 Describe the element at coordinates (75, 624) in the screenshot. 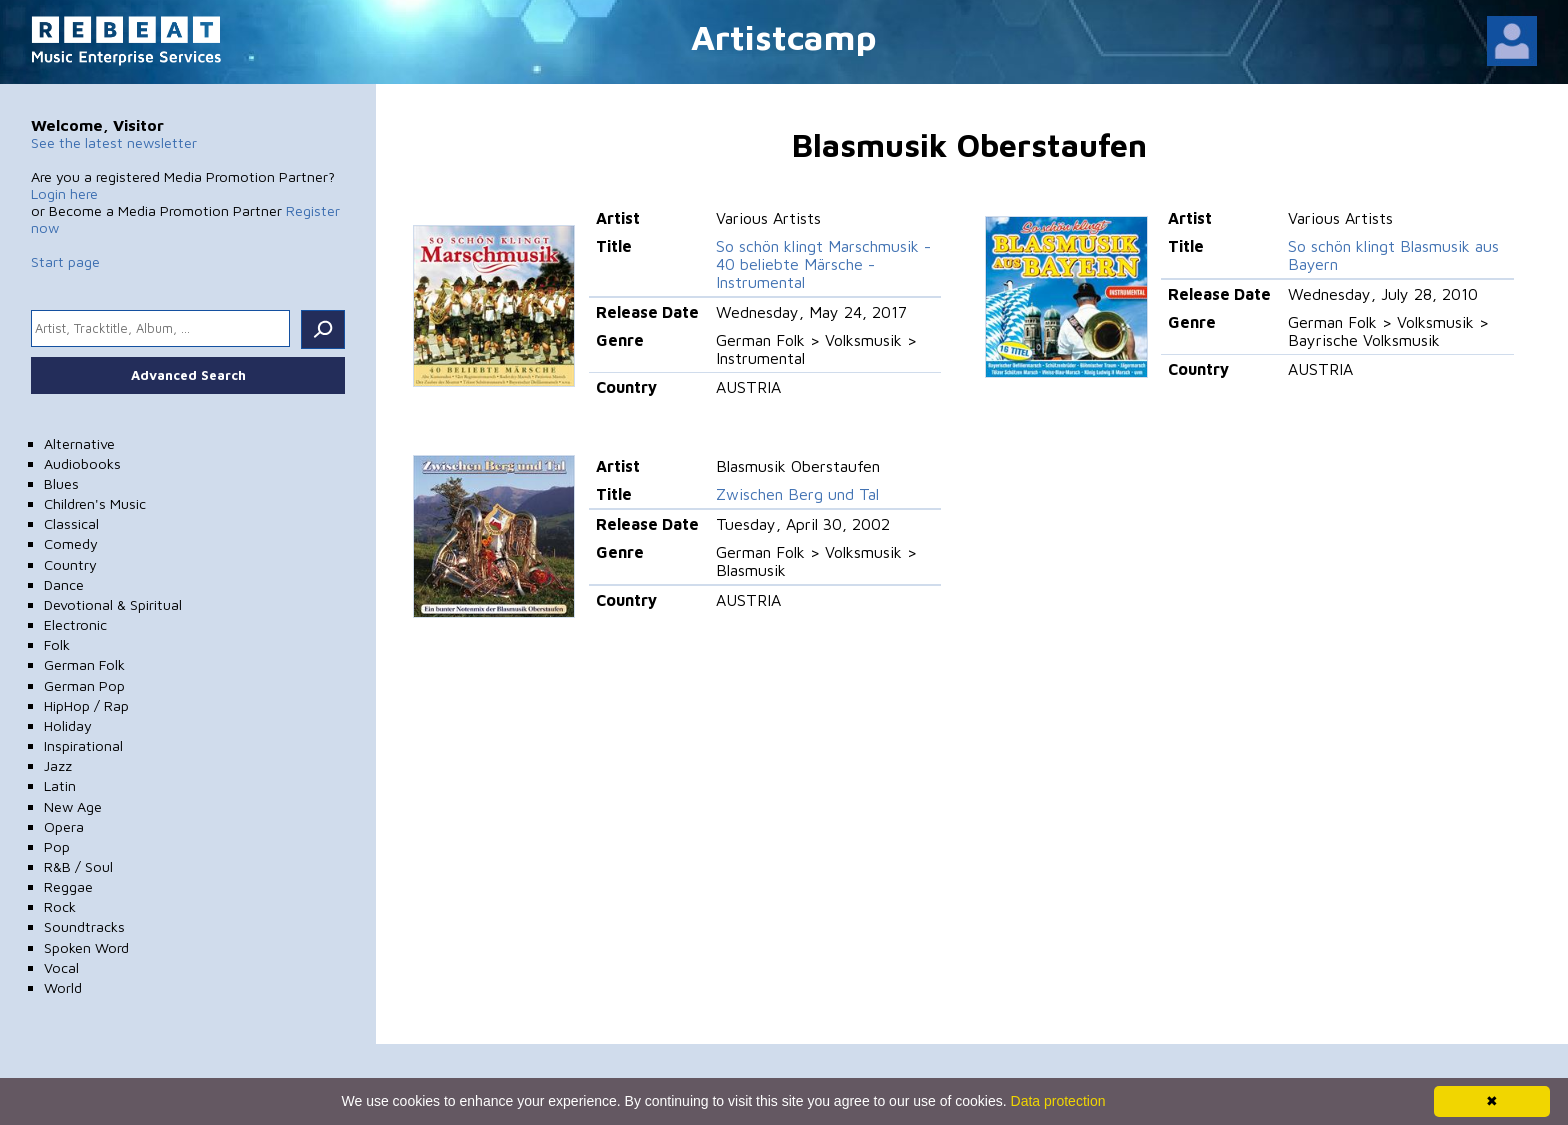

I see `Electronic` at that location.